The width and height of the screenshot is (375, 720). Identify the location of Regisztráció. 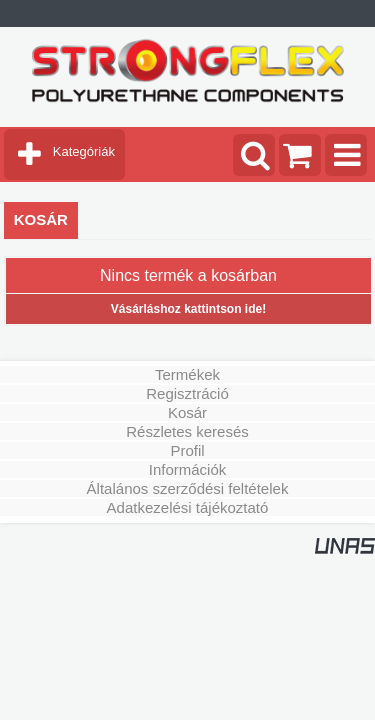
(187, 393).